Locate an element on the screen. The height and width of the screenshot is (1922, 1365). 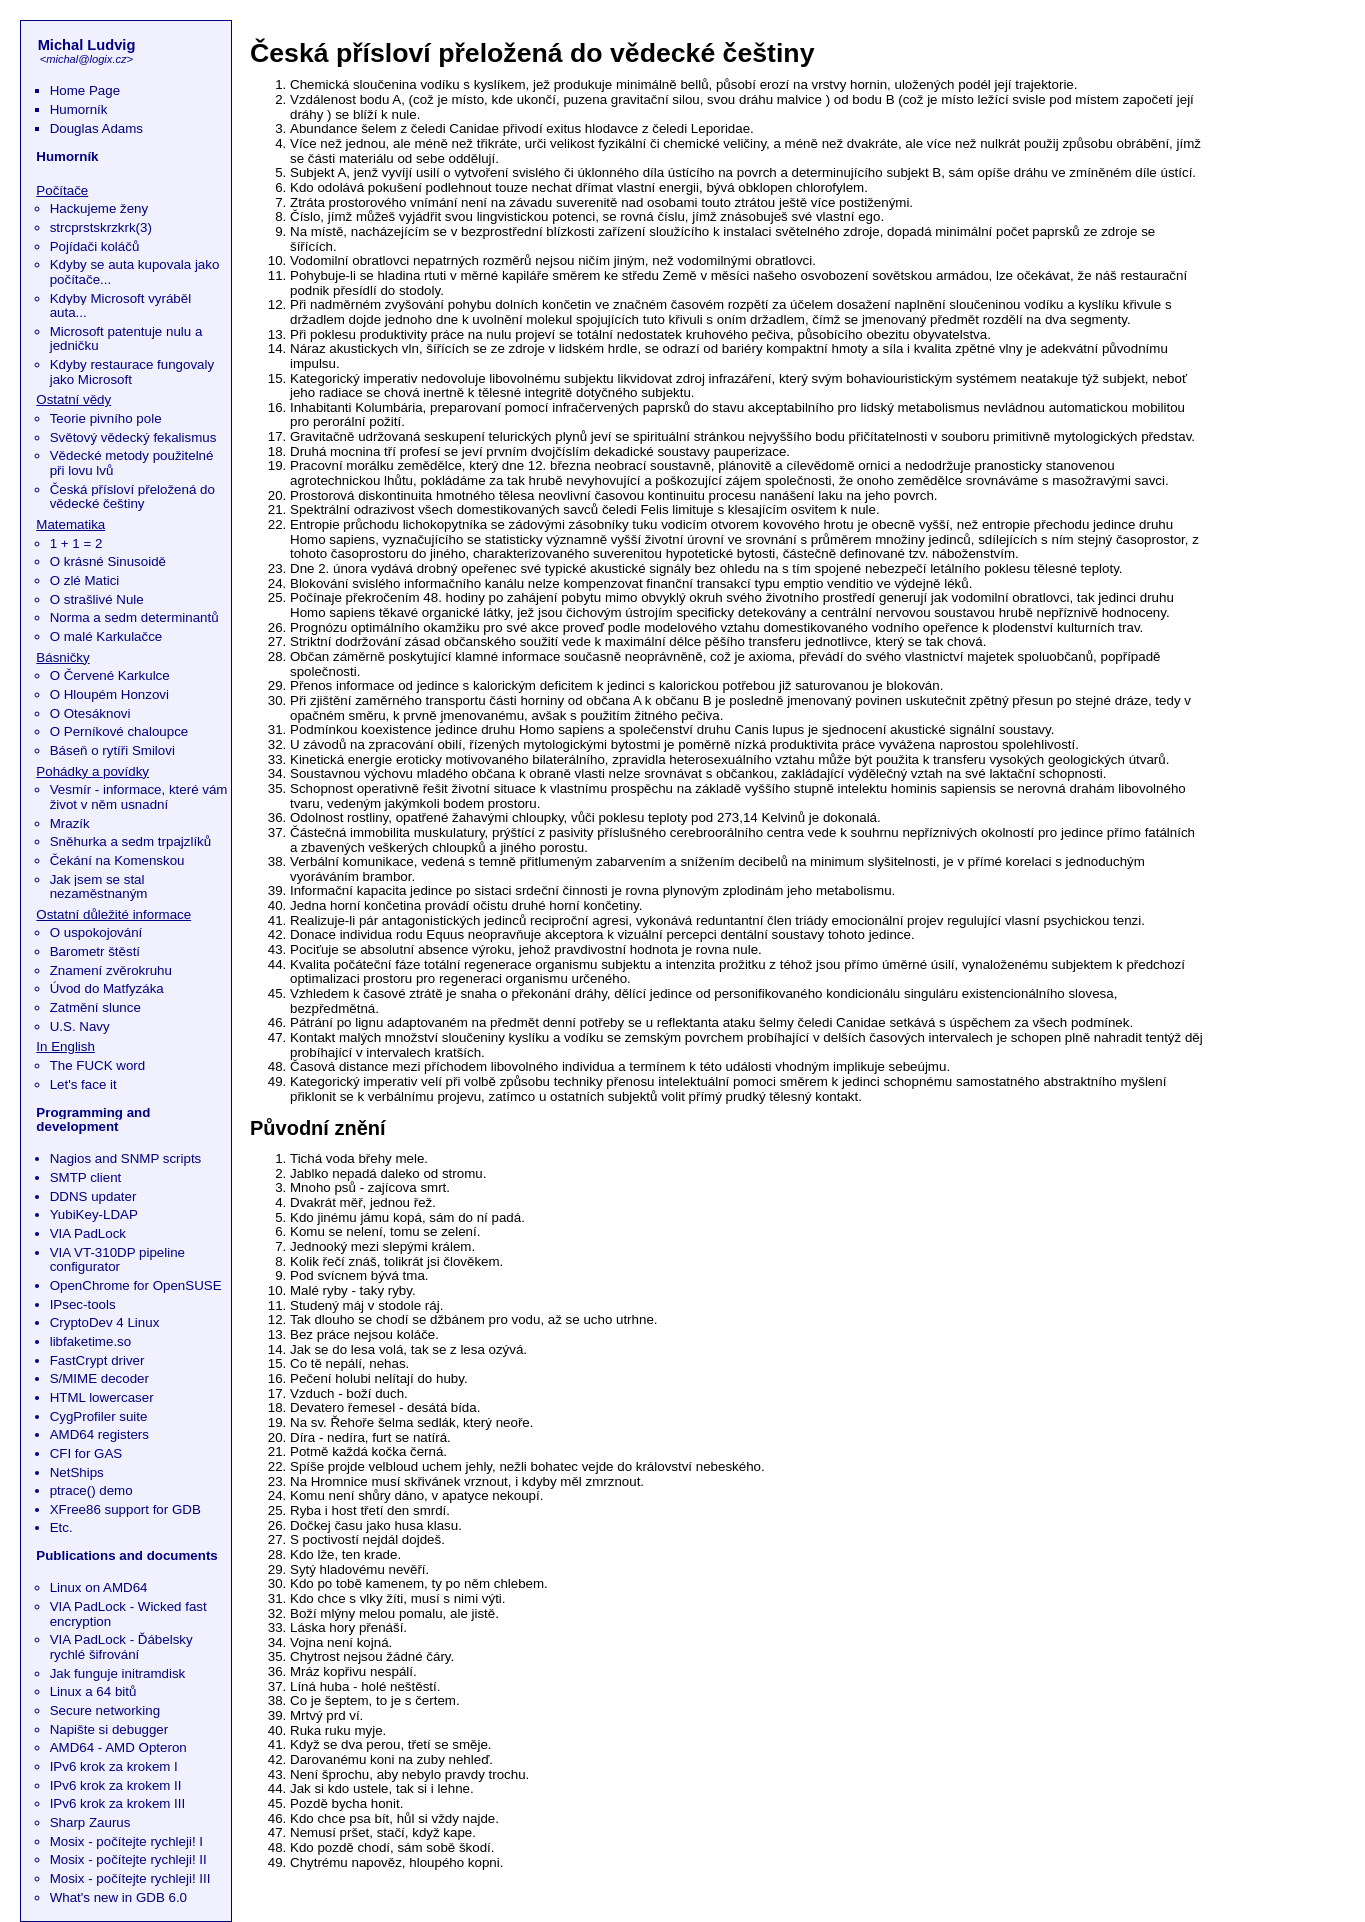
Mosix - počítejte rychleji! I is located at coordinates (126, 1841).